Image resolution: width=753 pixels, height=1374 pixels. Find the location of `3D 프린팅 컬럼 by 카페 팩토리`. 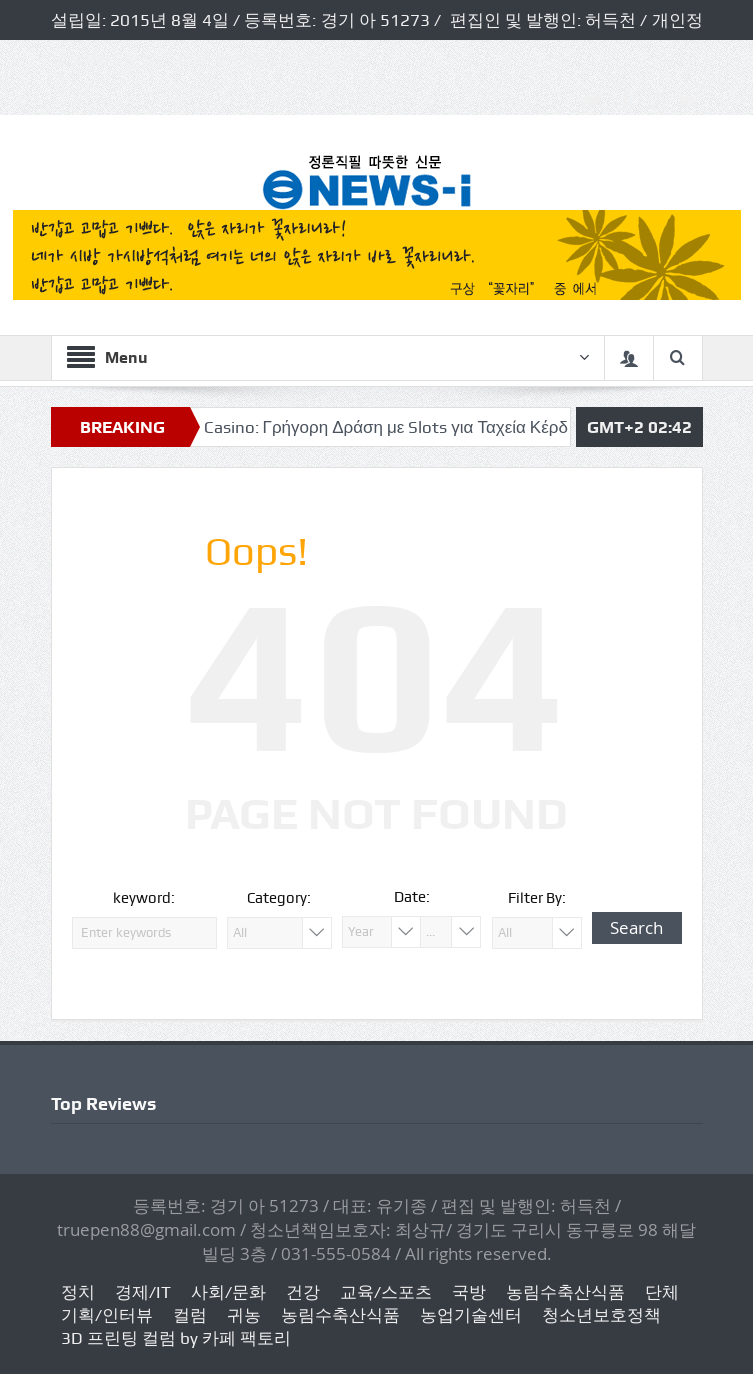

3D 프린팅 컬럼 by 카페 팩토리 is located at coordinates (176, 1338).